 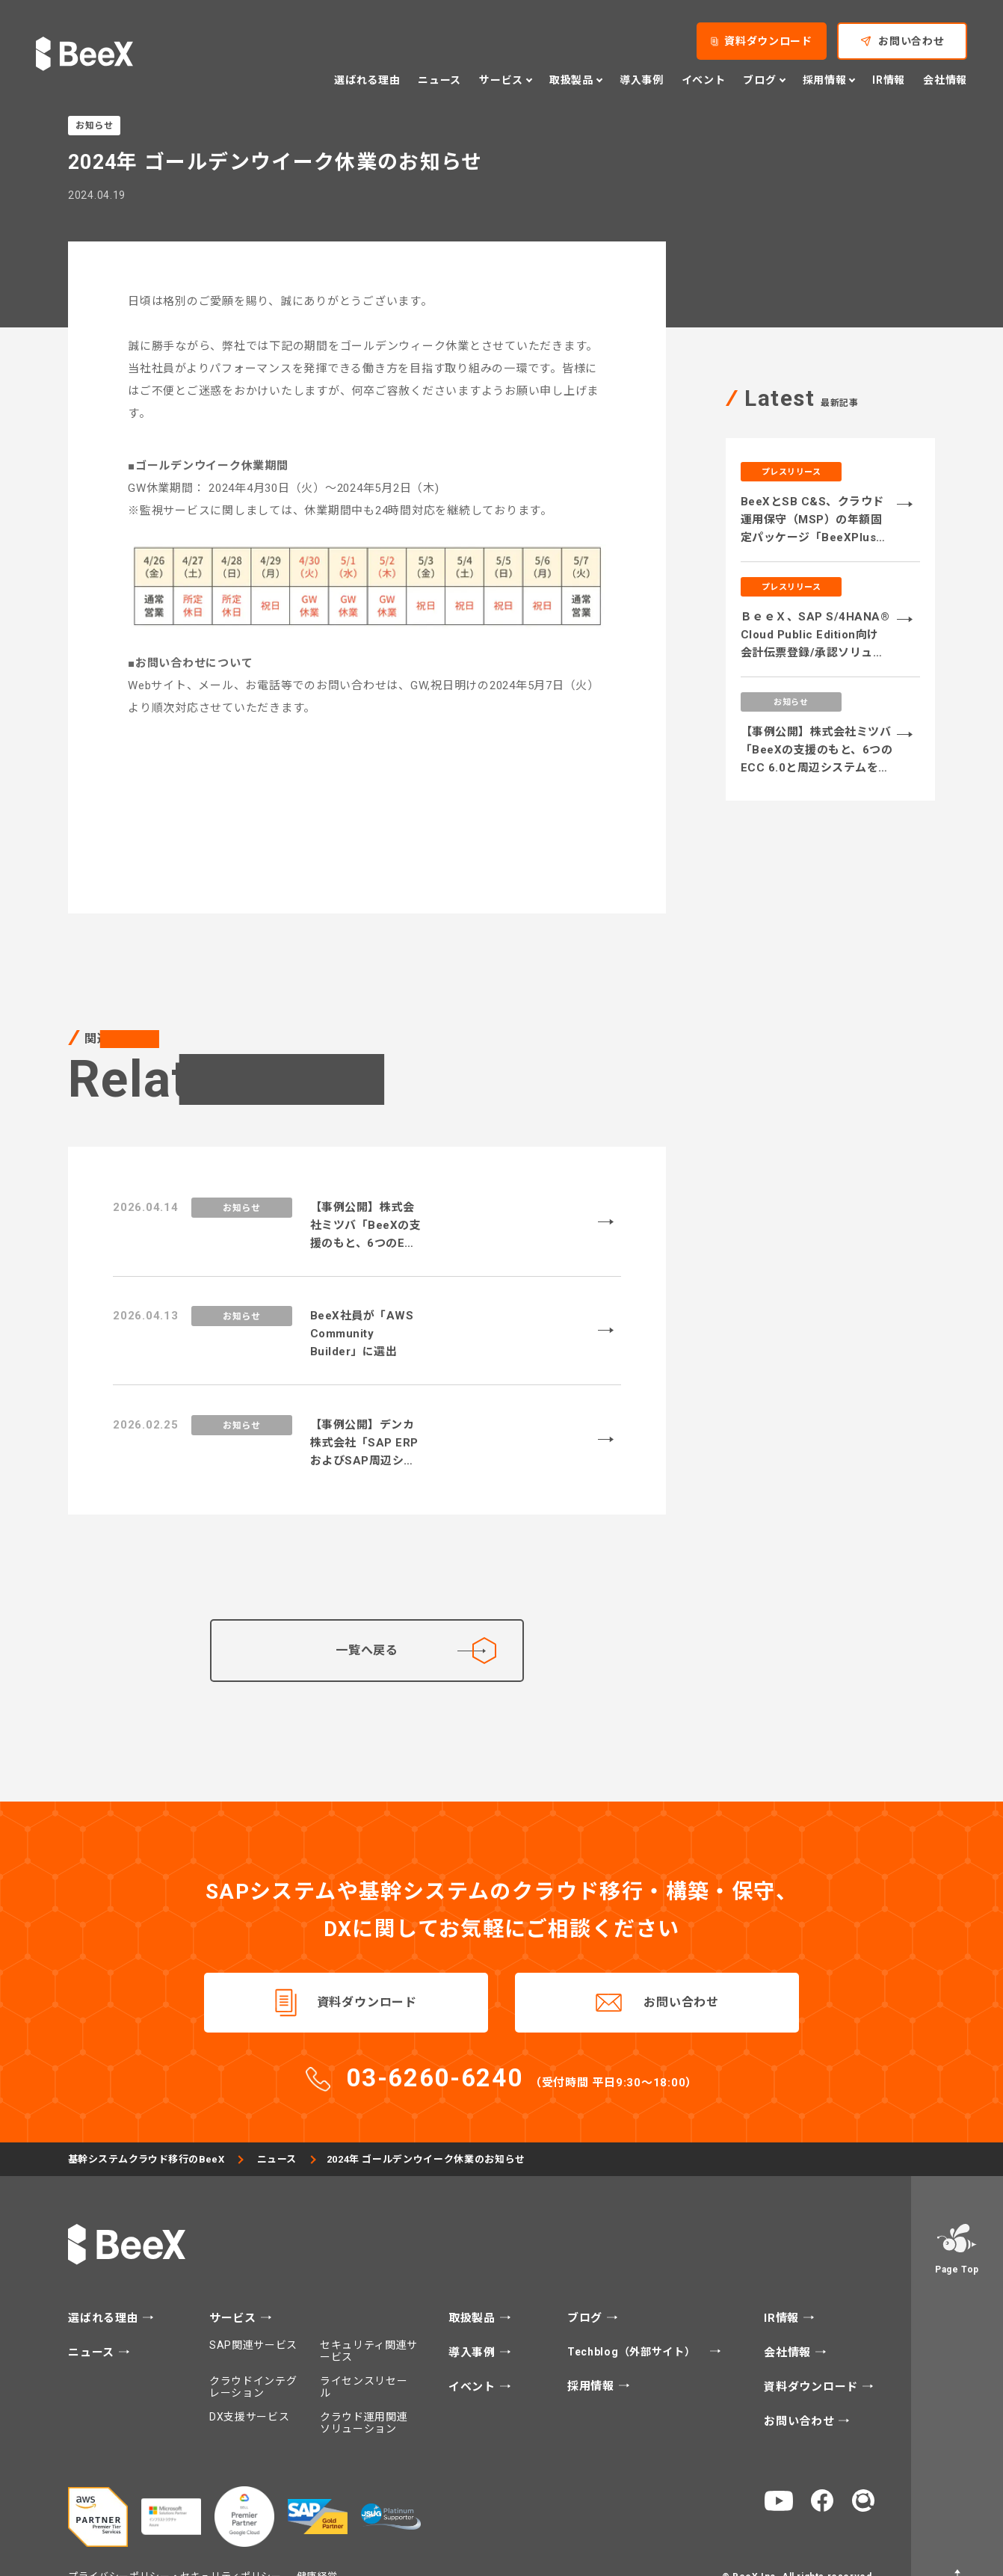 What do you see at coordinates (175, 2541) in the screenshot?
I see `プライバシーポリシー・セキュリティポリシー` at bounding box center [175, 2541].